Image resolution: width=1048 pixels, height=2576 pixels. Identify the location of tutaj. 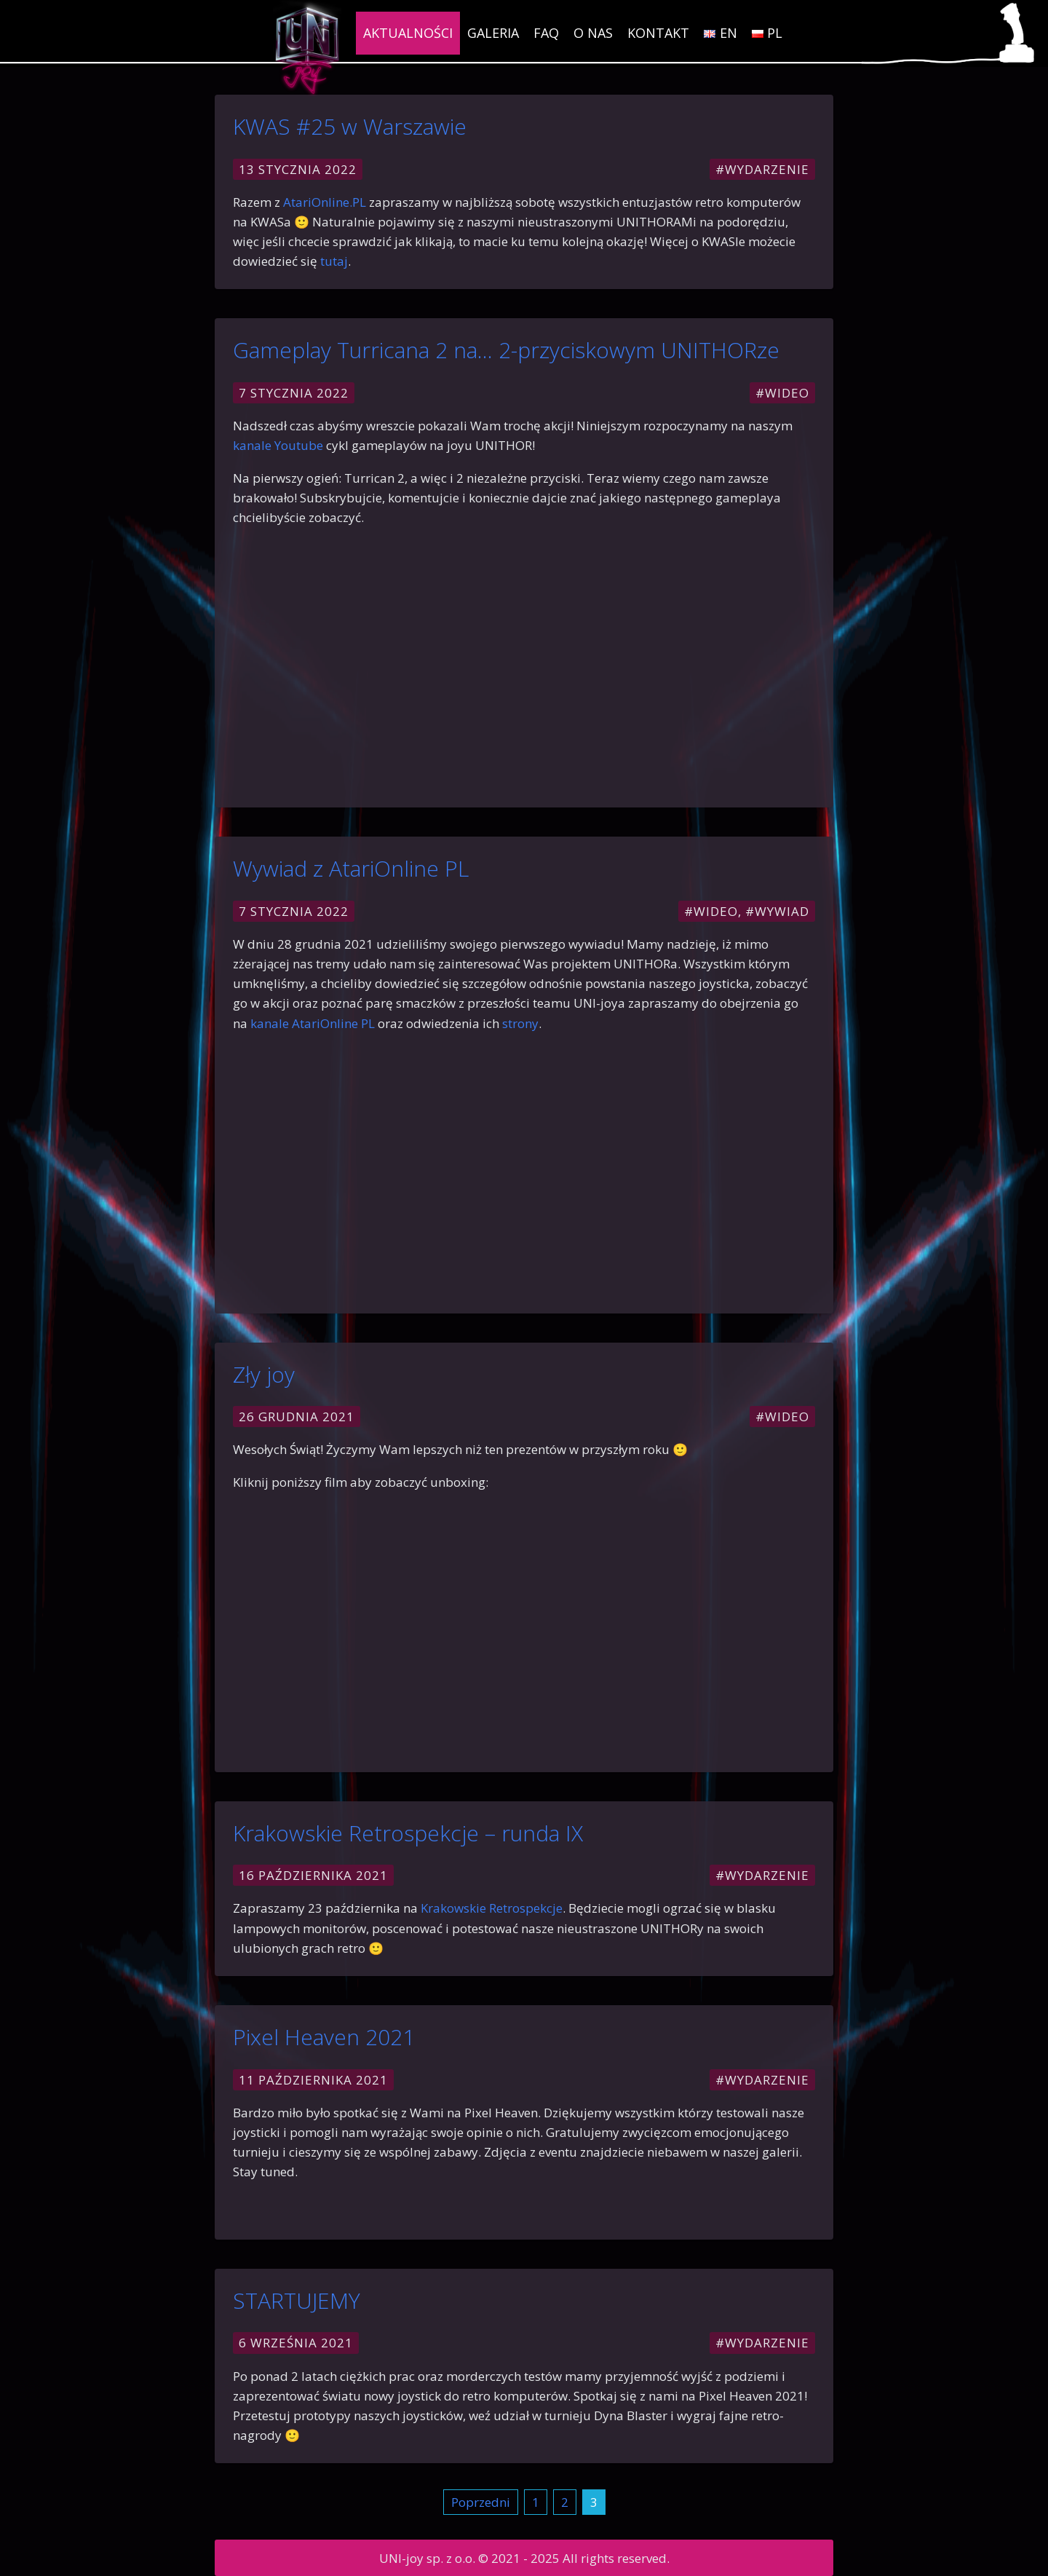
(334, 261).